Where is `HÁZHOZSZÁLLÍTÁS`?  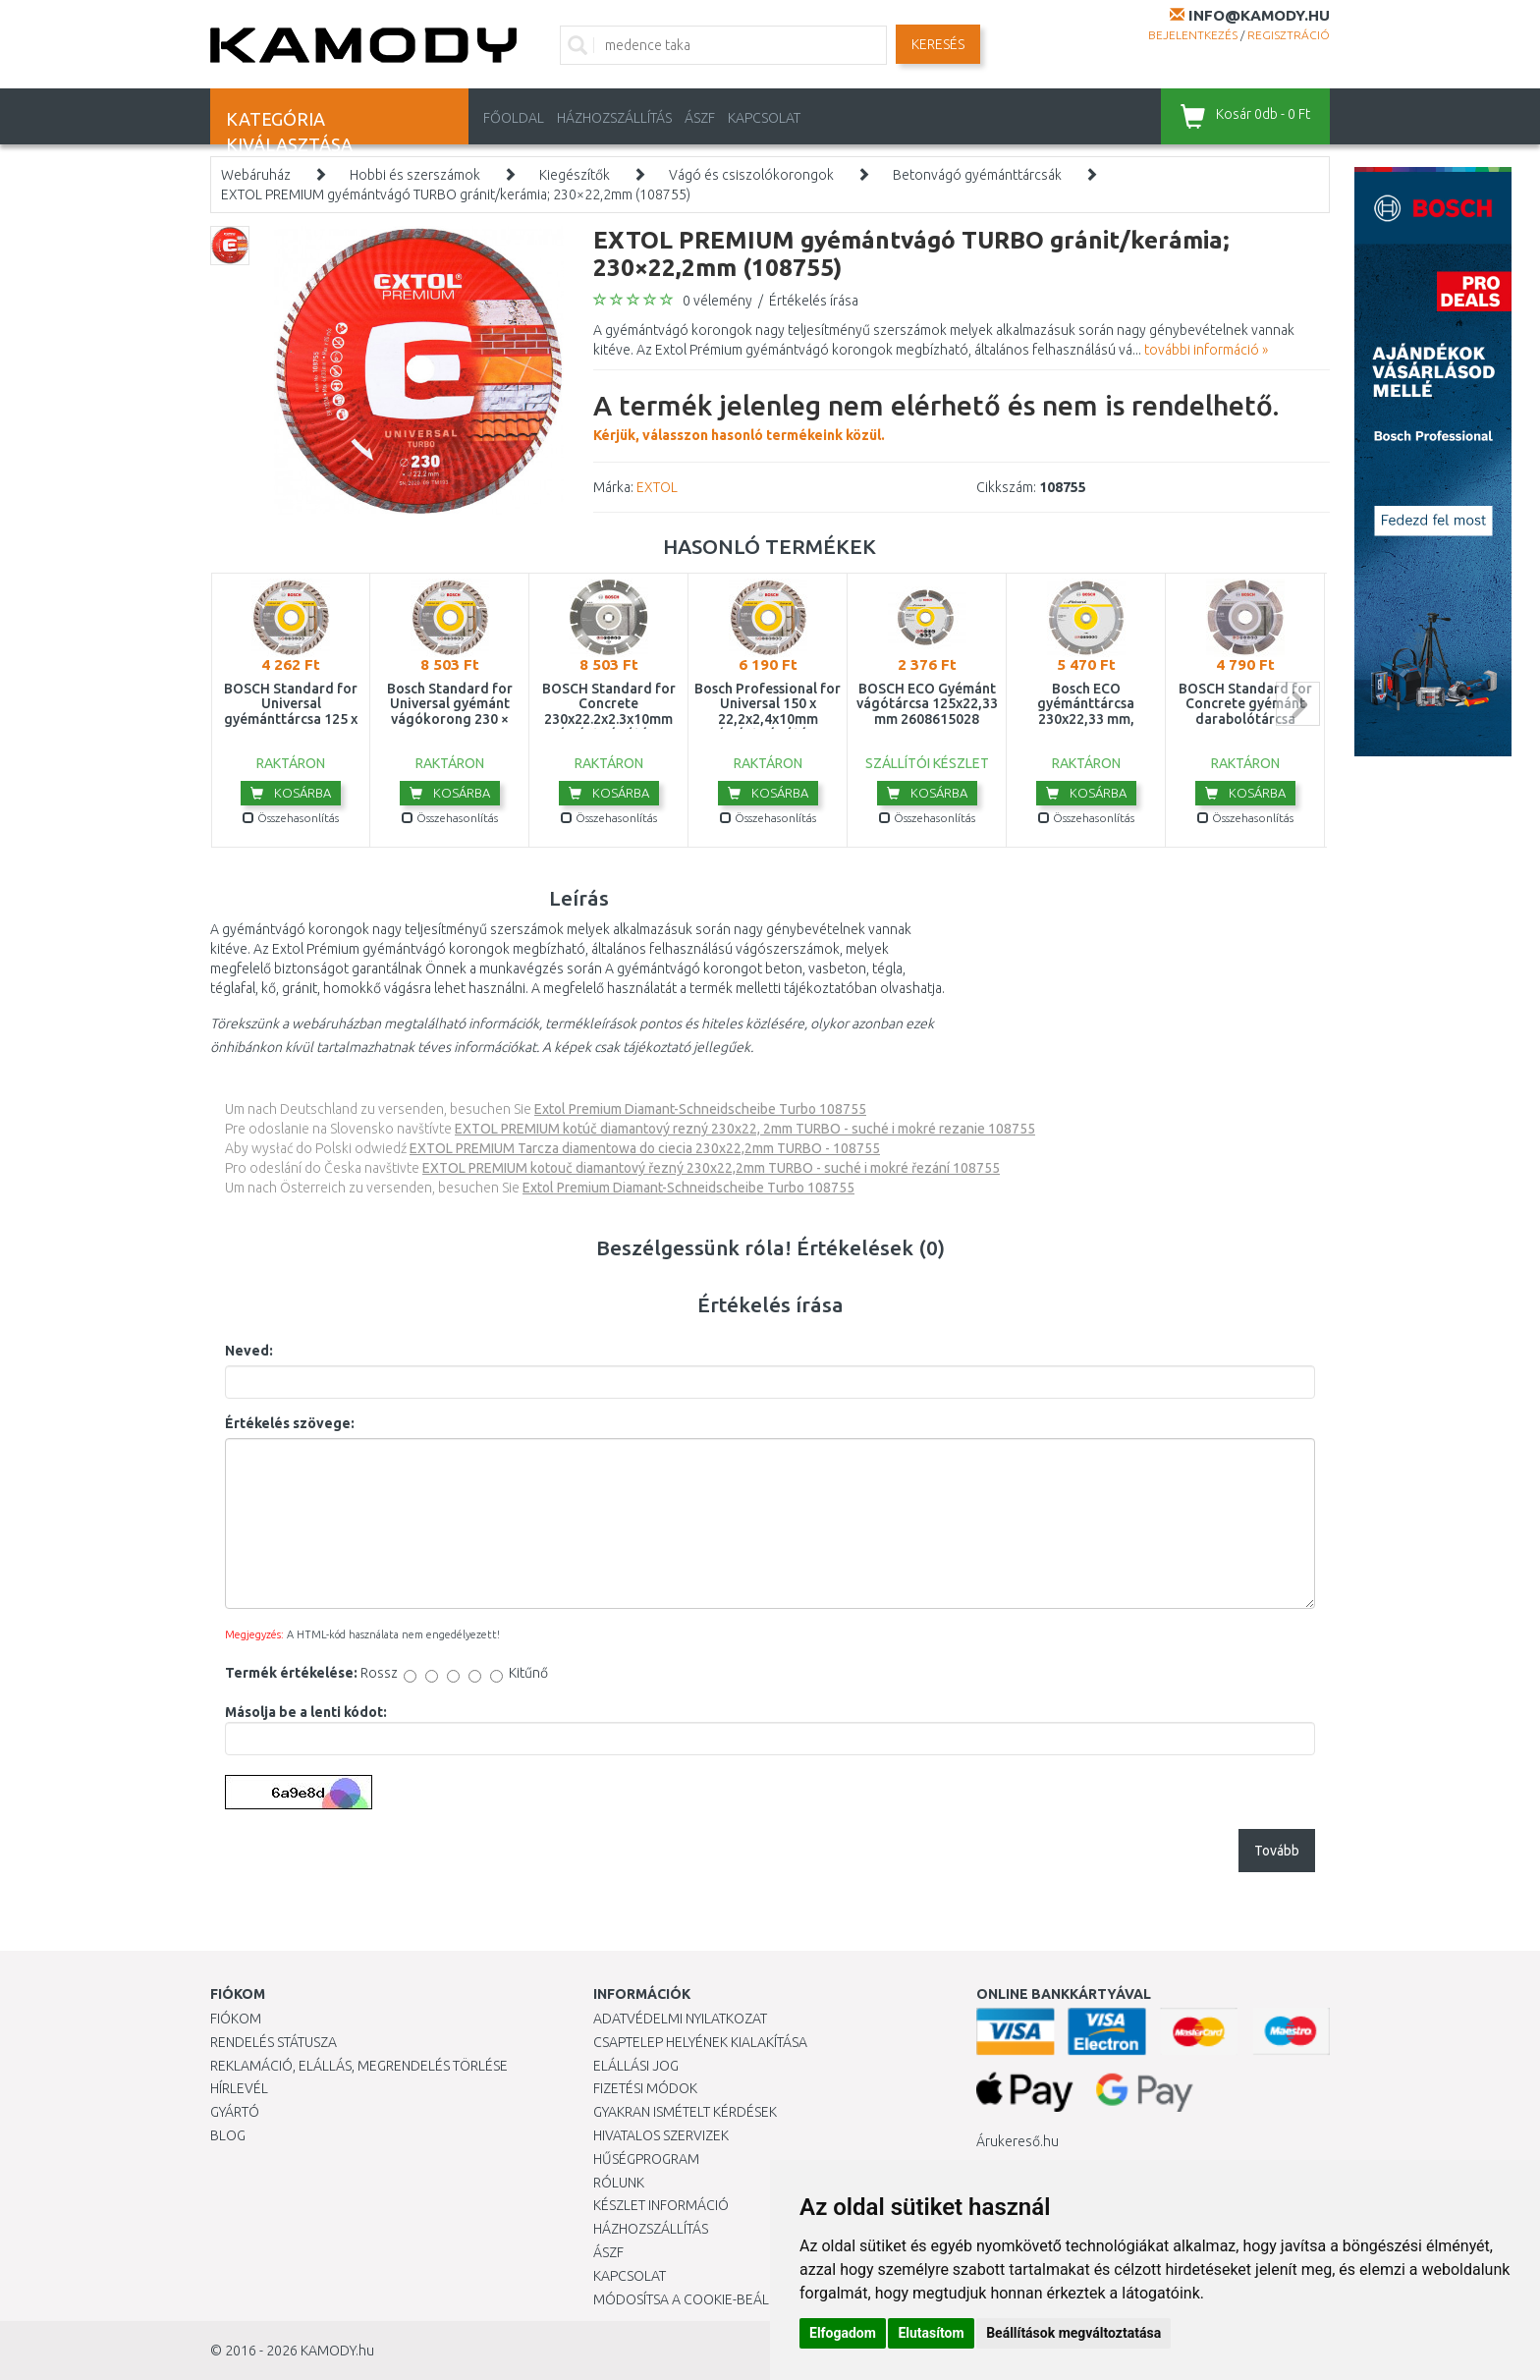
HÁZHOZSZÁLLÍTÁS is located at coordinates (614, 118).